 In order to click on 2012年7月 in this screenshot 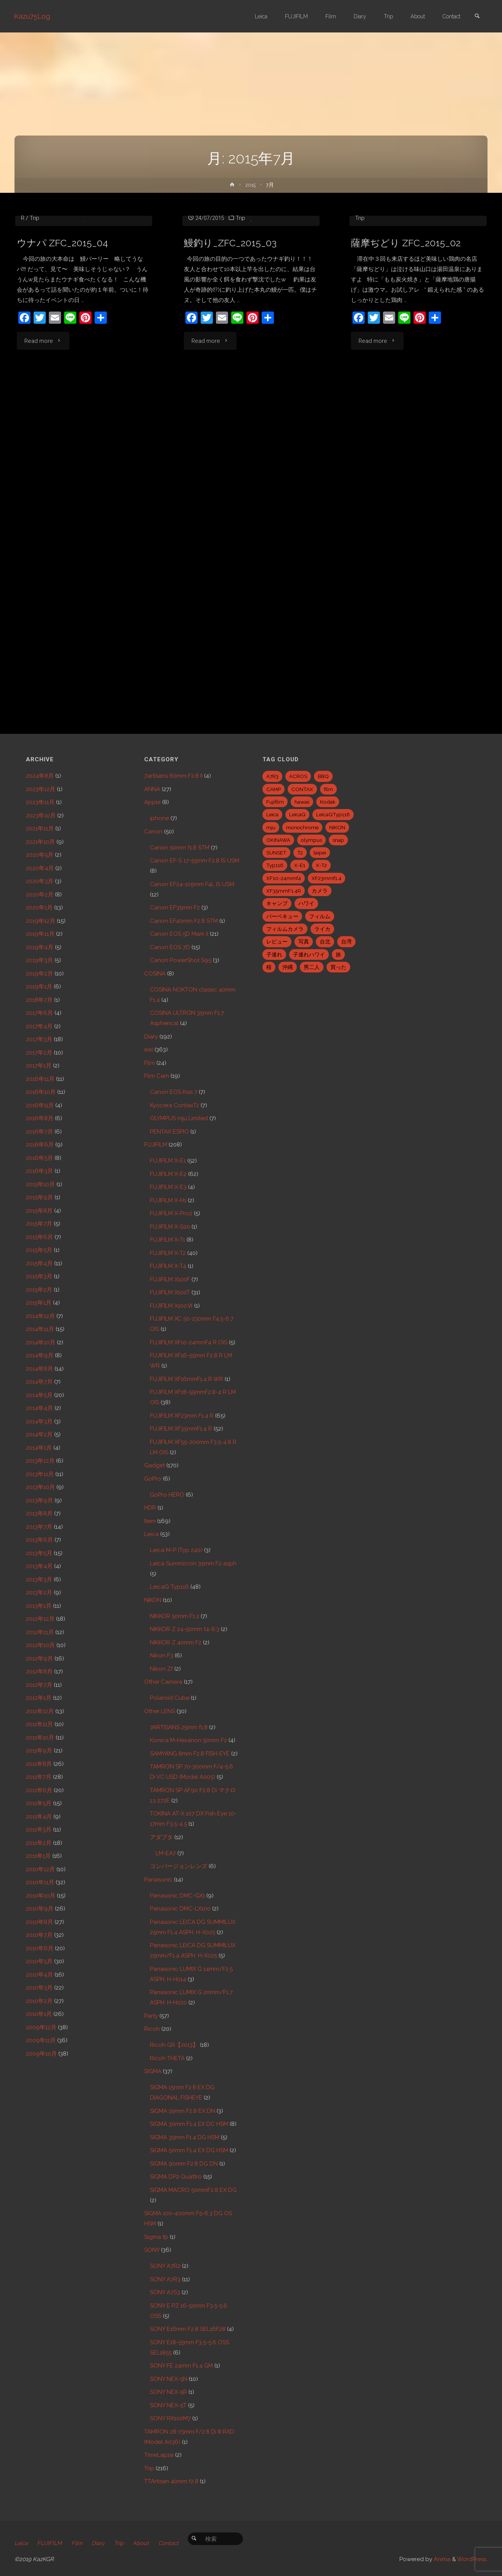, I will do `click(39, 1684)`.